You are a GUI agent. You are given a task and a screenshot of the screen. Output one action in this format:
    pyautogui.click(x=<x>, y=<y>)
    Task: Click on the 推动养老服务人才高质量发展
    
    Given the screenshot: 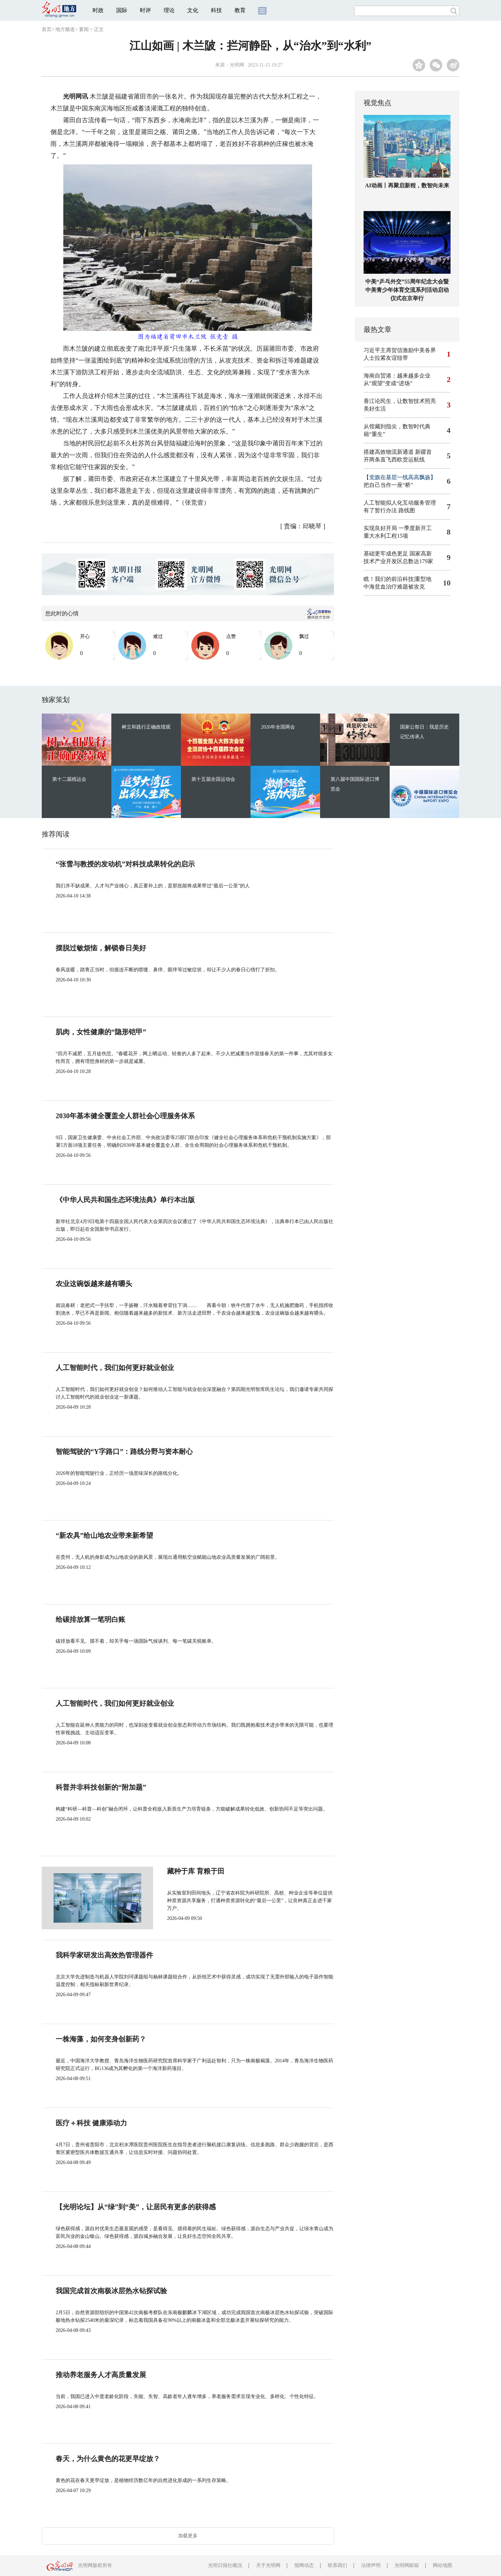 What is the action you would take?
    pyautogui.click(x=101, y=2375)
    